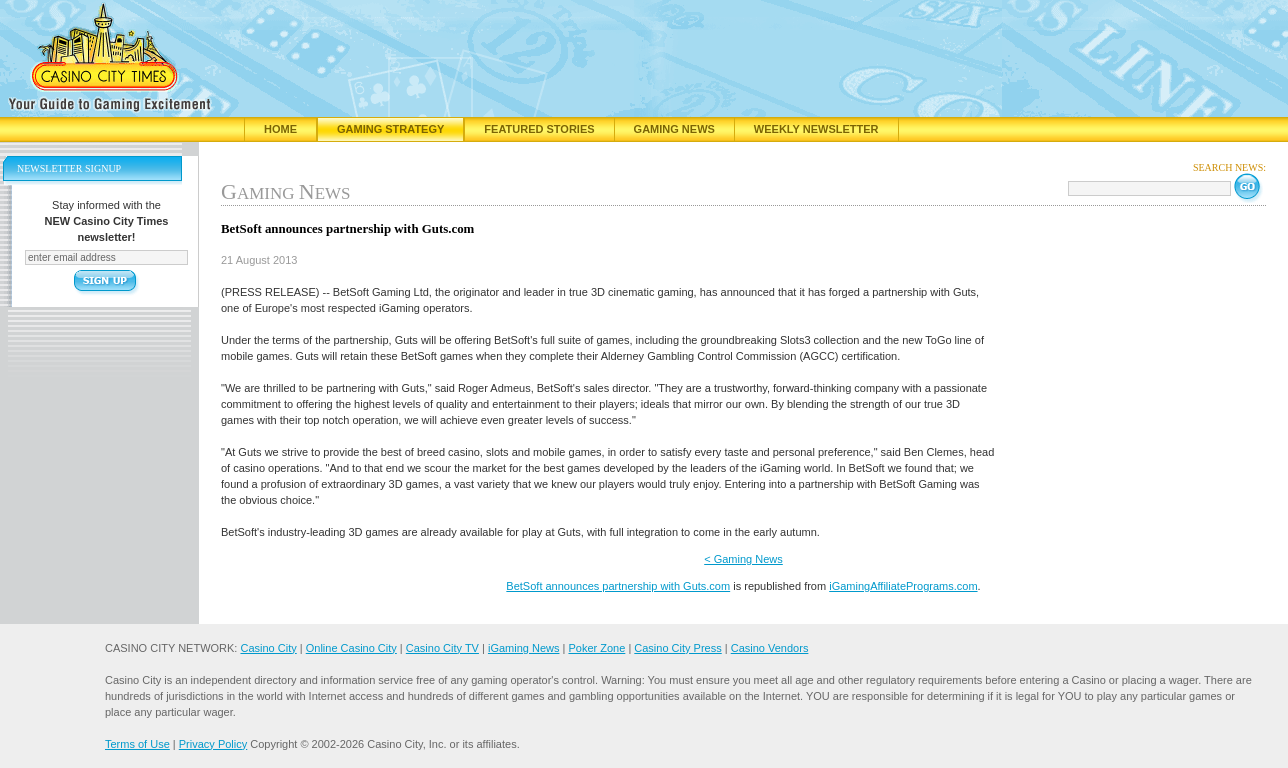 The image size is (1288, 768). I want to click on Privacy Policy, so click(213, 744).